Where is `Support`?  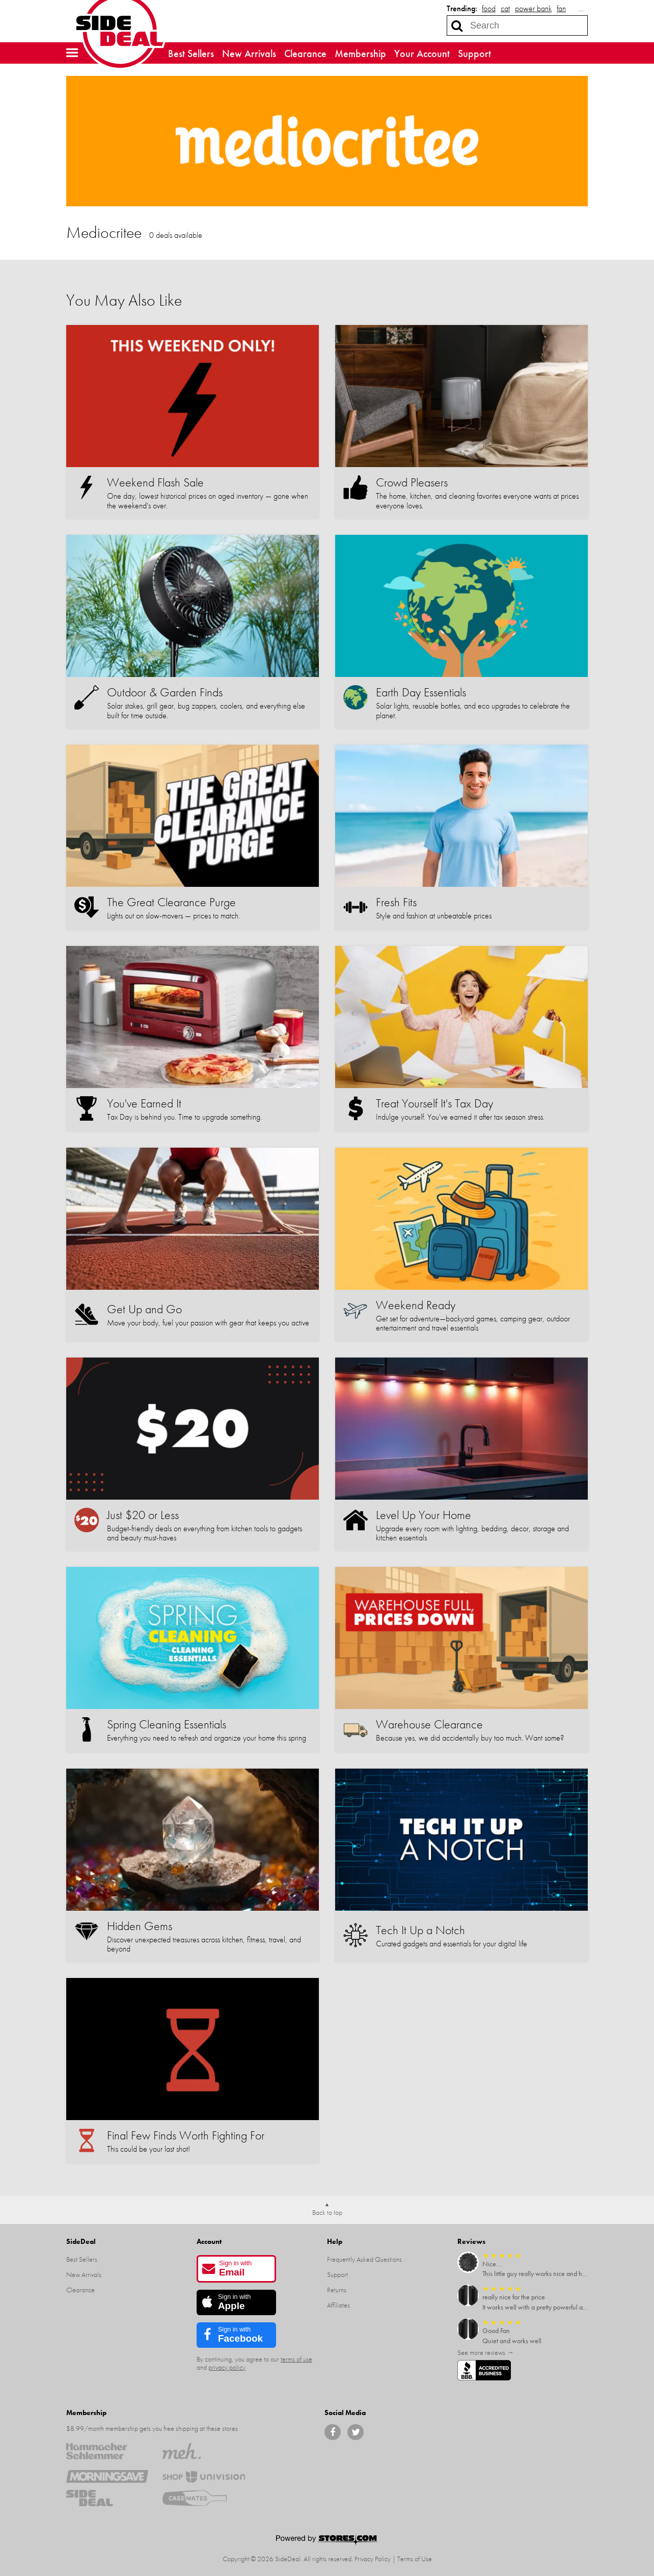 Support is located at coordinates (474, 53).